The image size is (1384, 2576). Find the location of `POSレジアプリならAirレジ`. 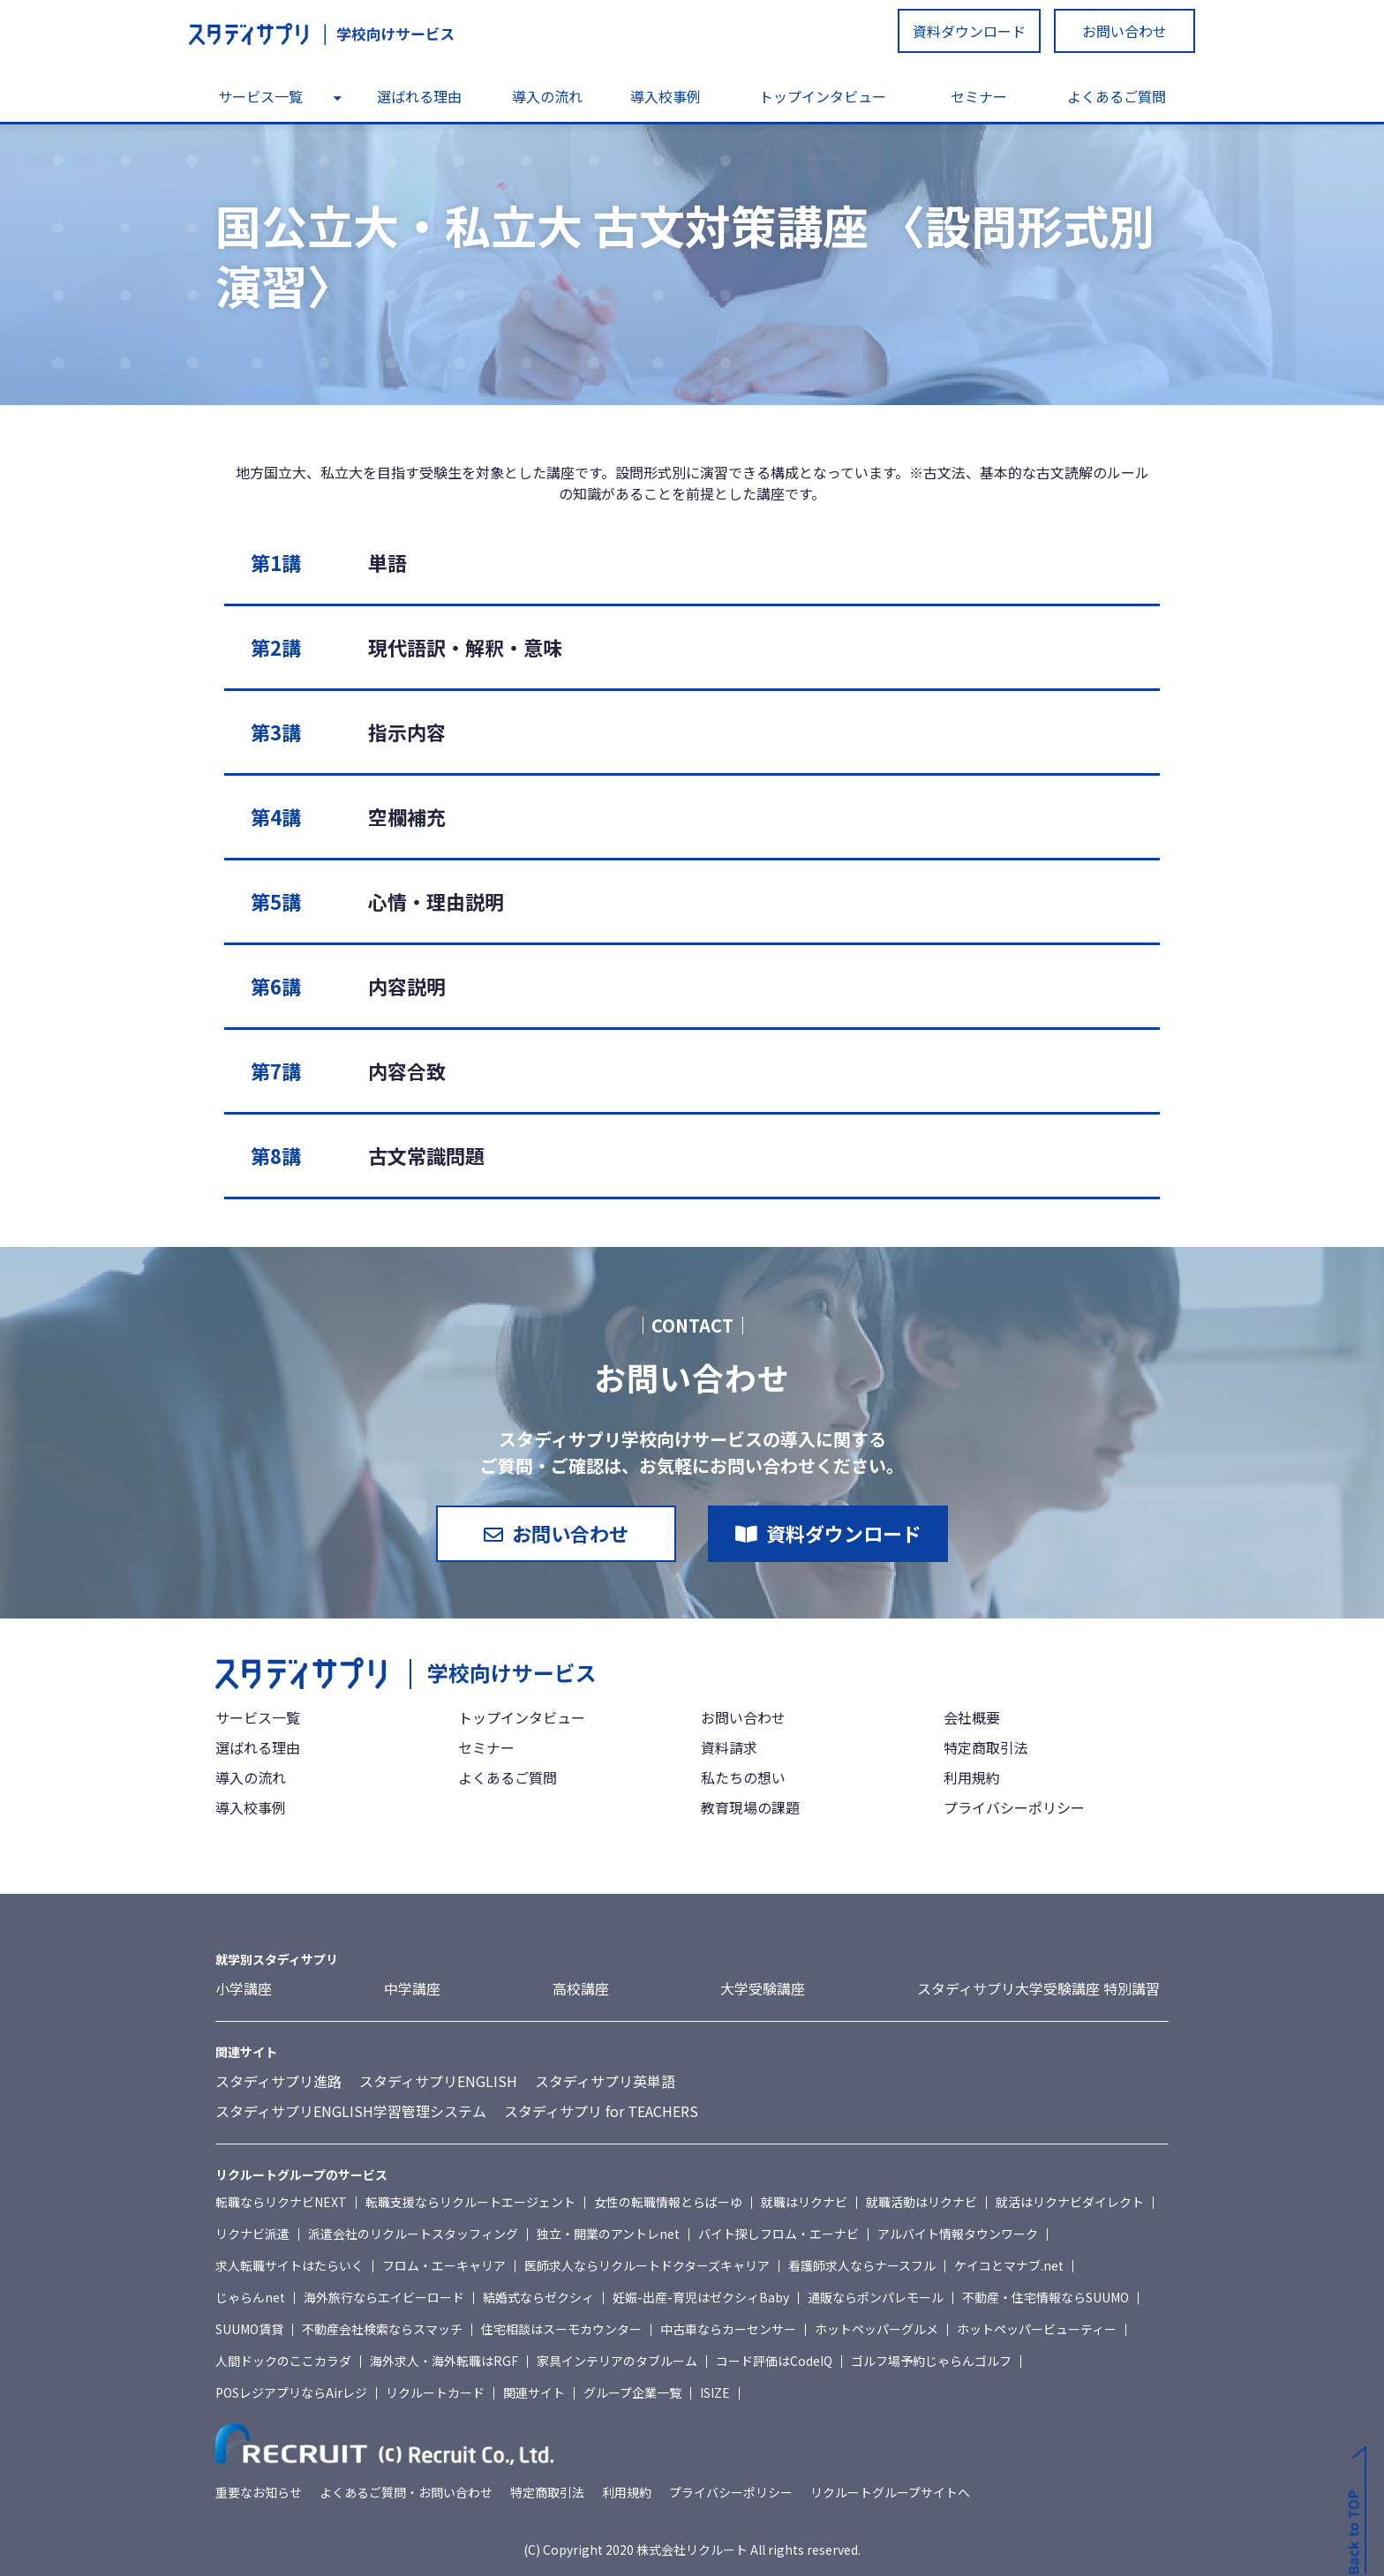

POSレジアプリならAirレジ is located at coordinates (291, 2392).